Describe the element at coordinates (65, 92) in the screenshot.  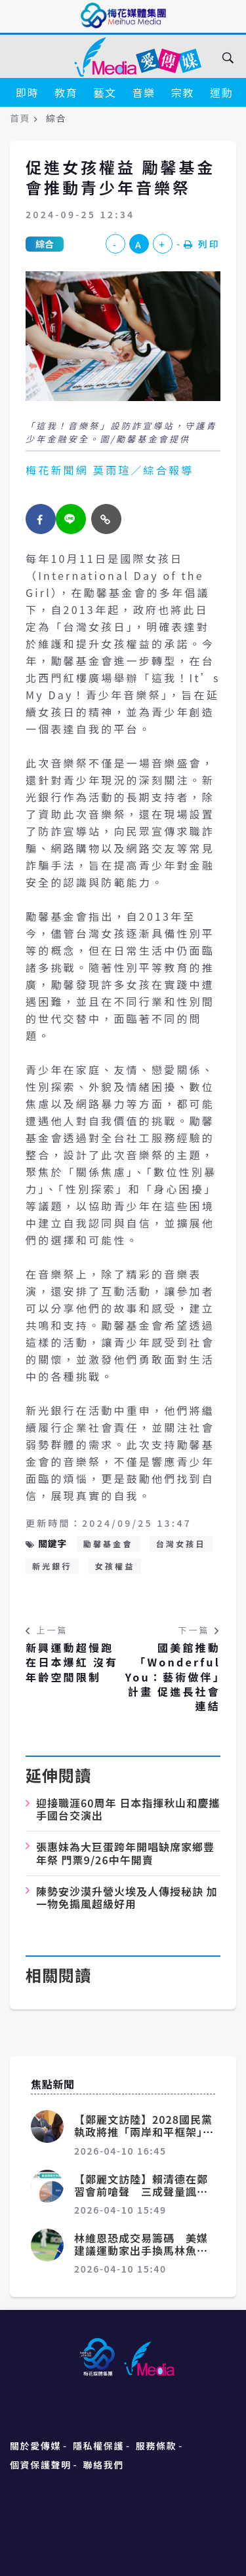
I see `教育` at that location.